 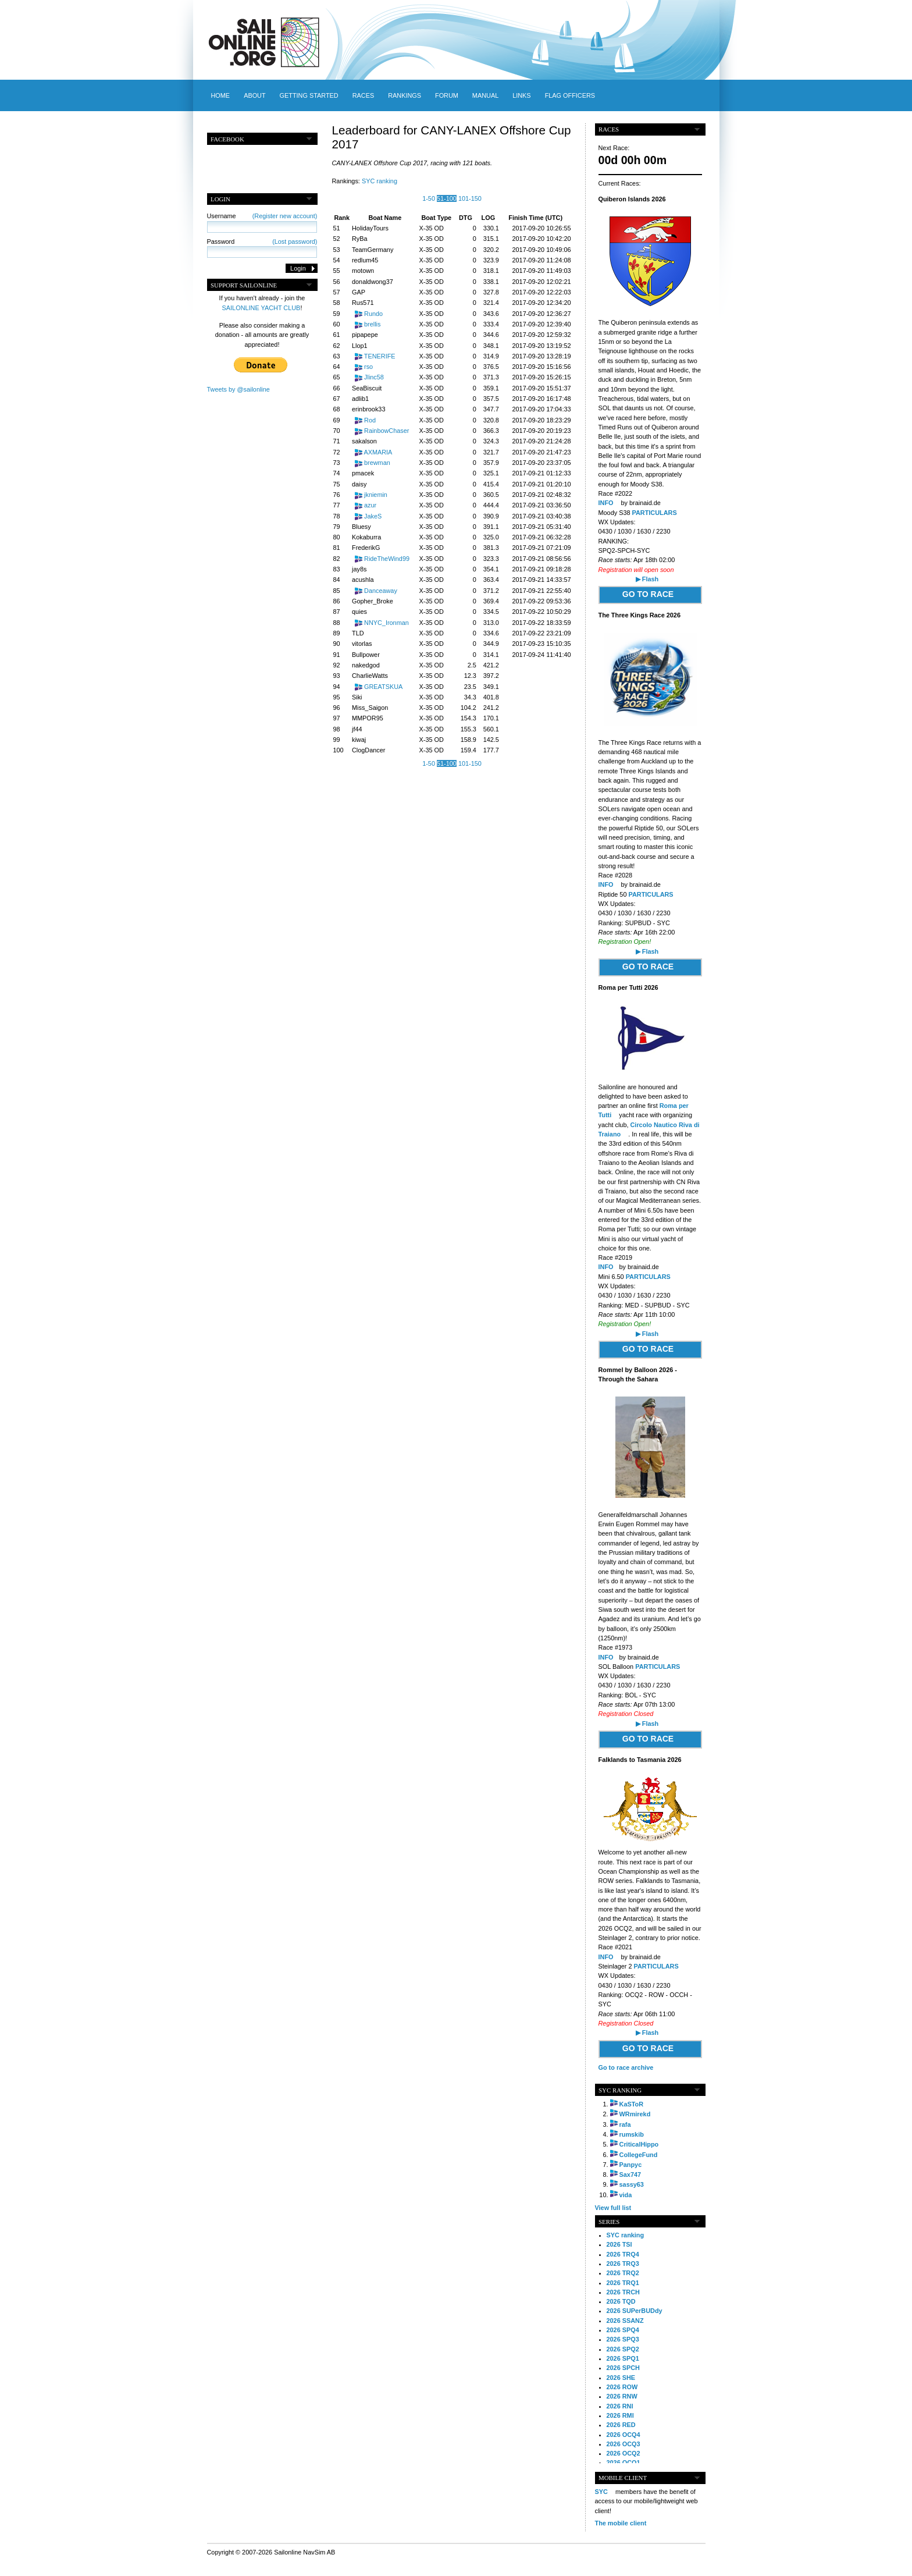 I want to click on 2026 SPQ1, so click(x=623, y=2358).